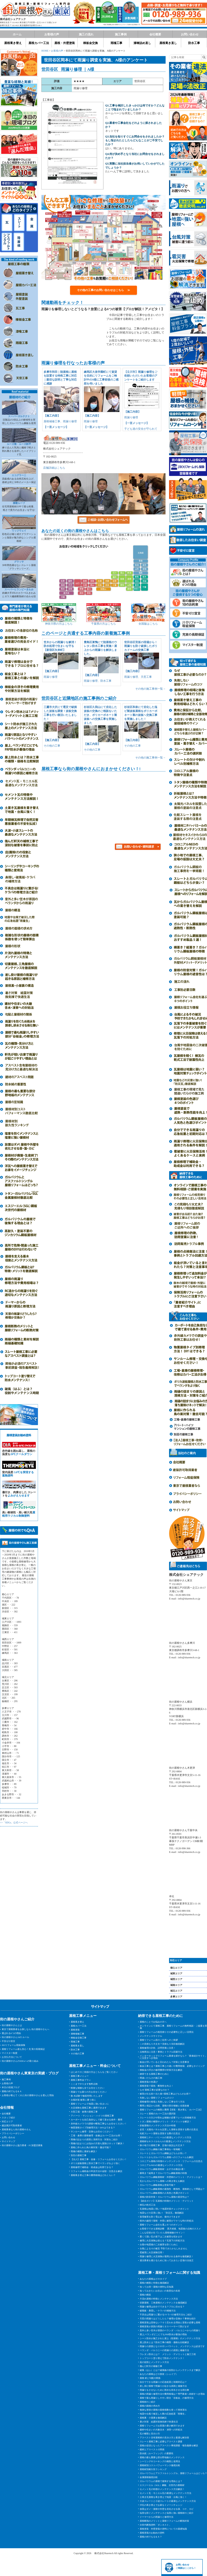 The width and height of the screenshot is (207, 2576). I want to click on 失敗しない屋根リフ ォームのコツ, so click(157, 2097).